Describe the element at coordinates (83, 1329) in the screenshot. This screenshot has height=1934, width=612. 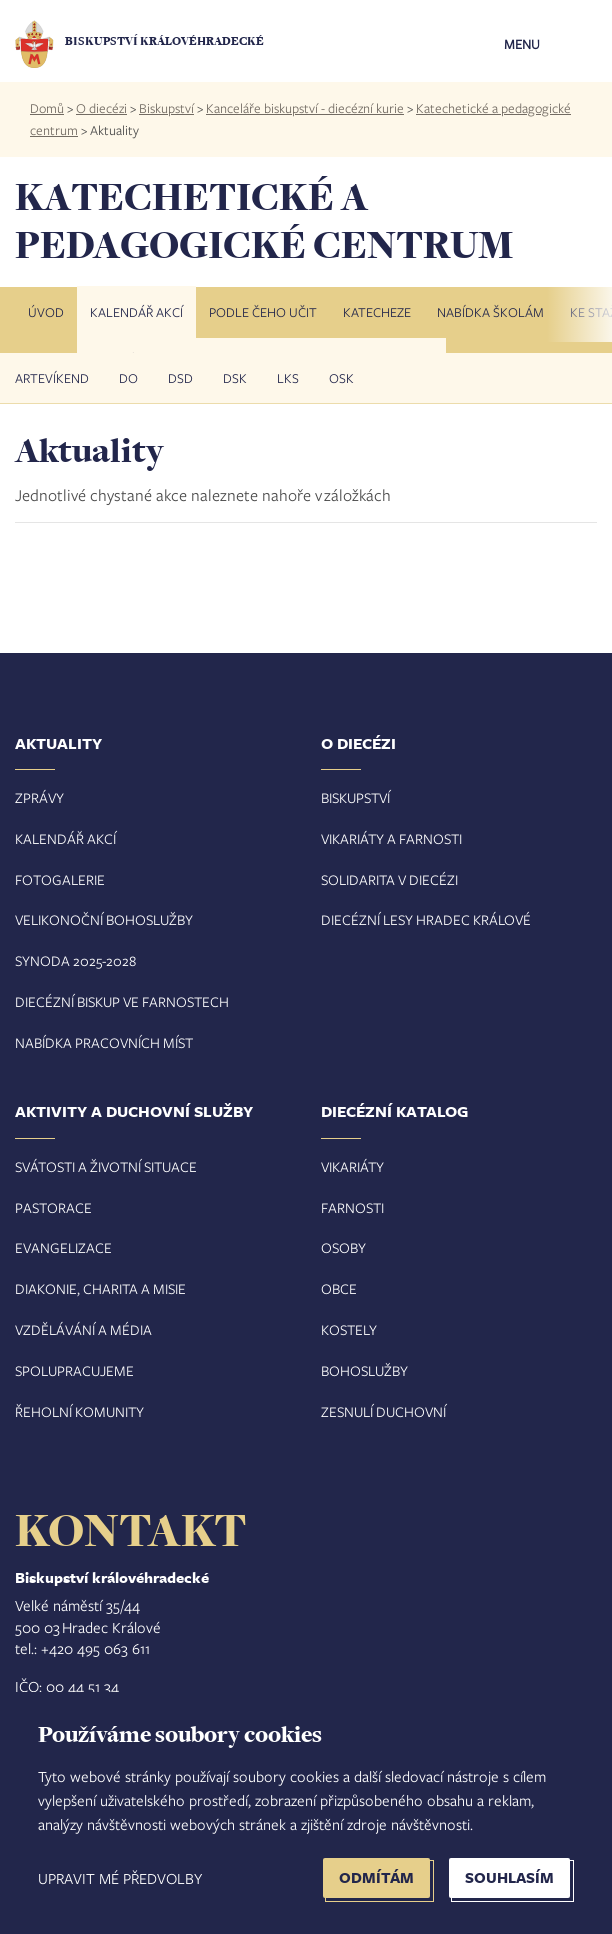
I see `Vzdělávání a média` at that location.